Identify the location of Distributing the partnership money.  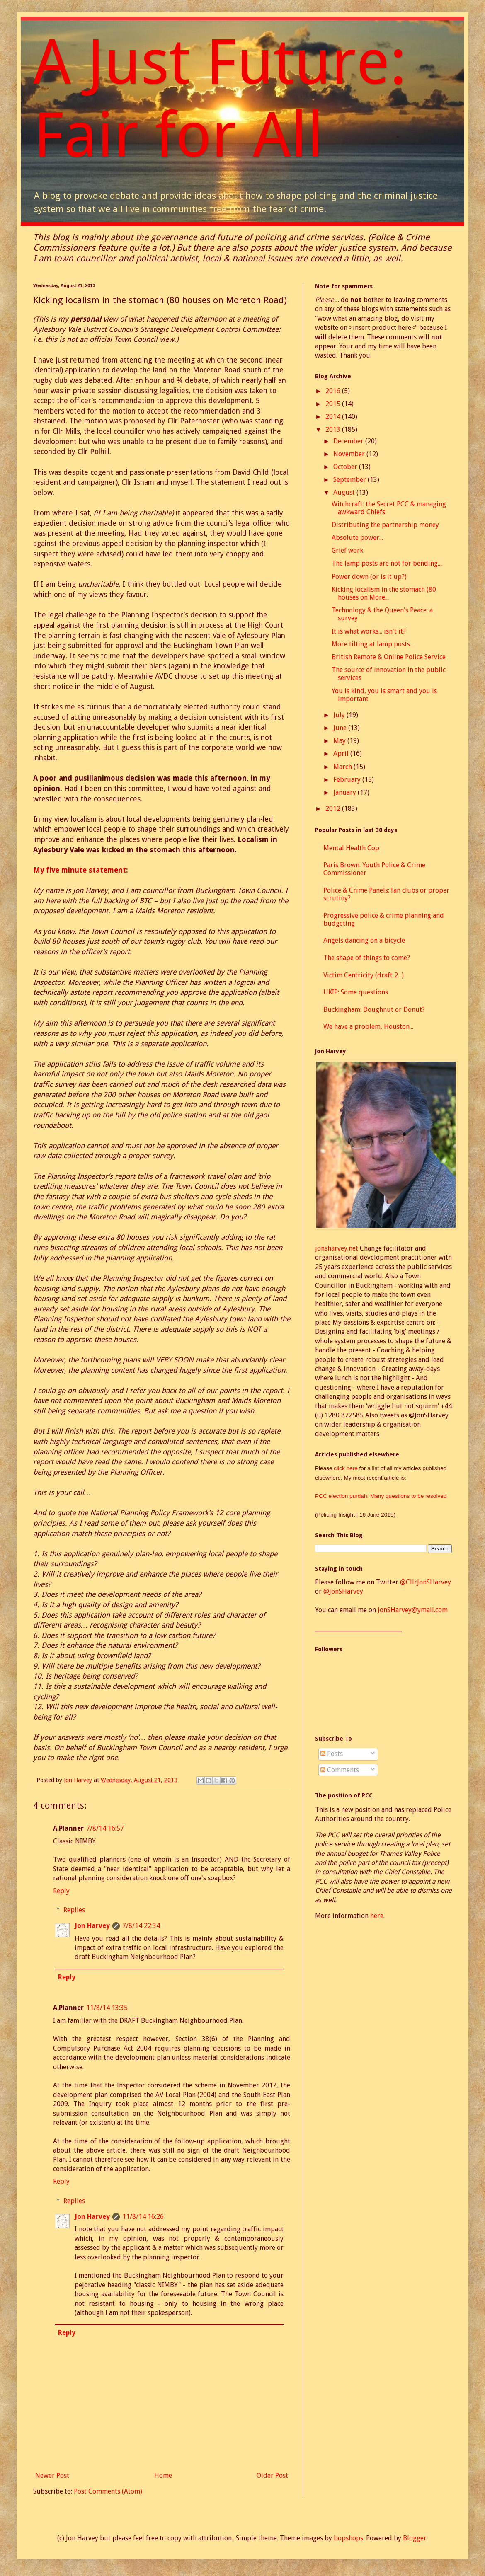
(385, 525).